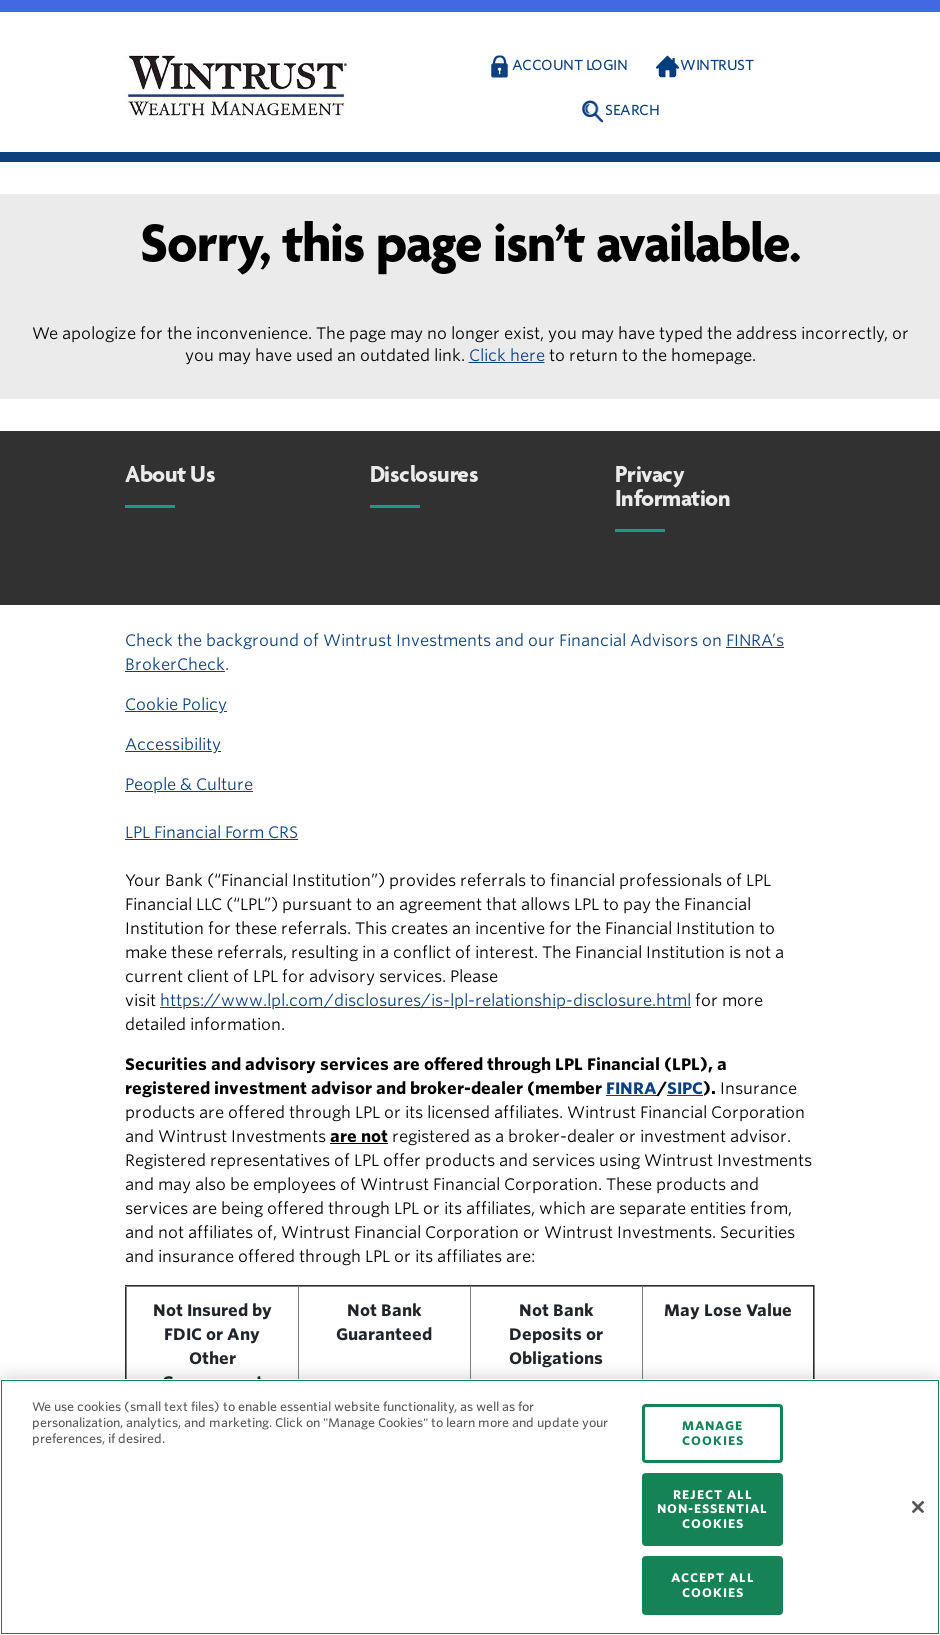 This screenshot has width=940, height=1635. I want to click on Account Login [button], so click(570, 65).